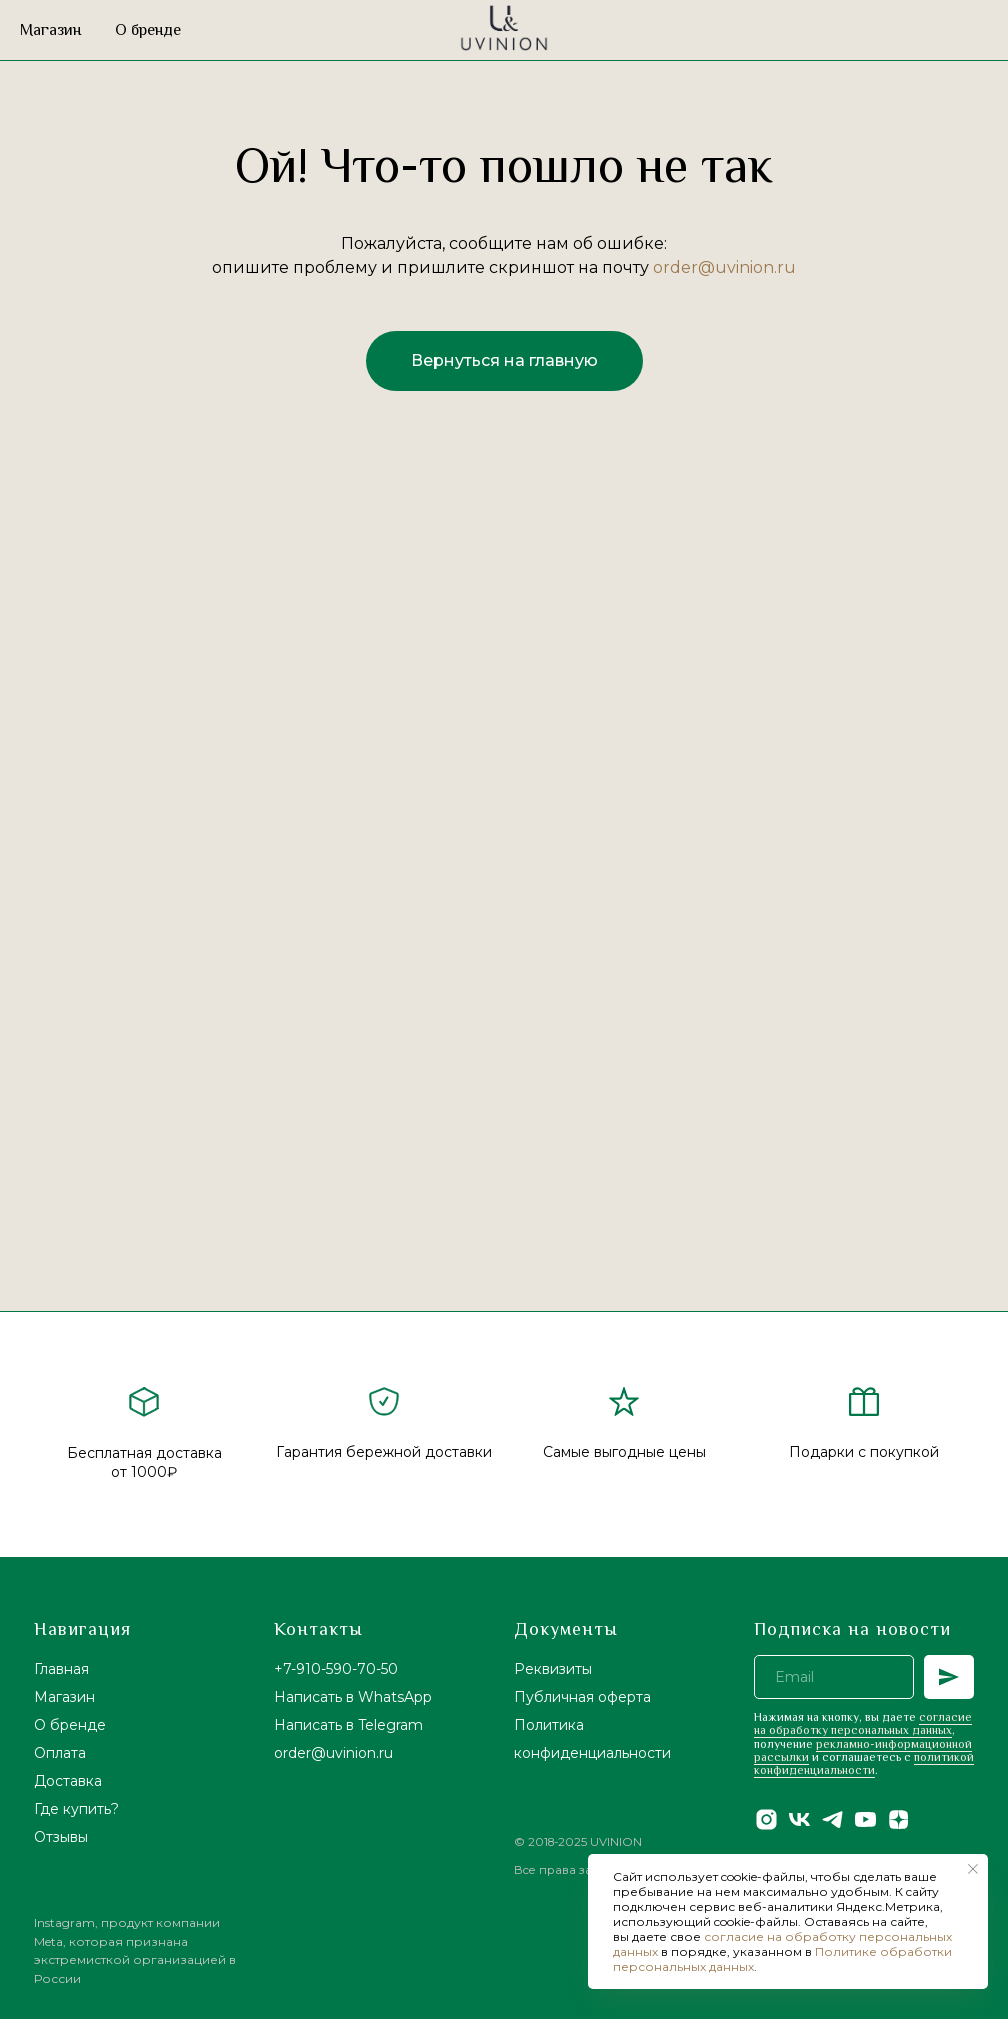 The image size is (1008, 2019). What do you see at coordinates (863, 1723) in the screenshot?
I see `согласие на обработку персональных данных` at bounding box center [863, 1723].